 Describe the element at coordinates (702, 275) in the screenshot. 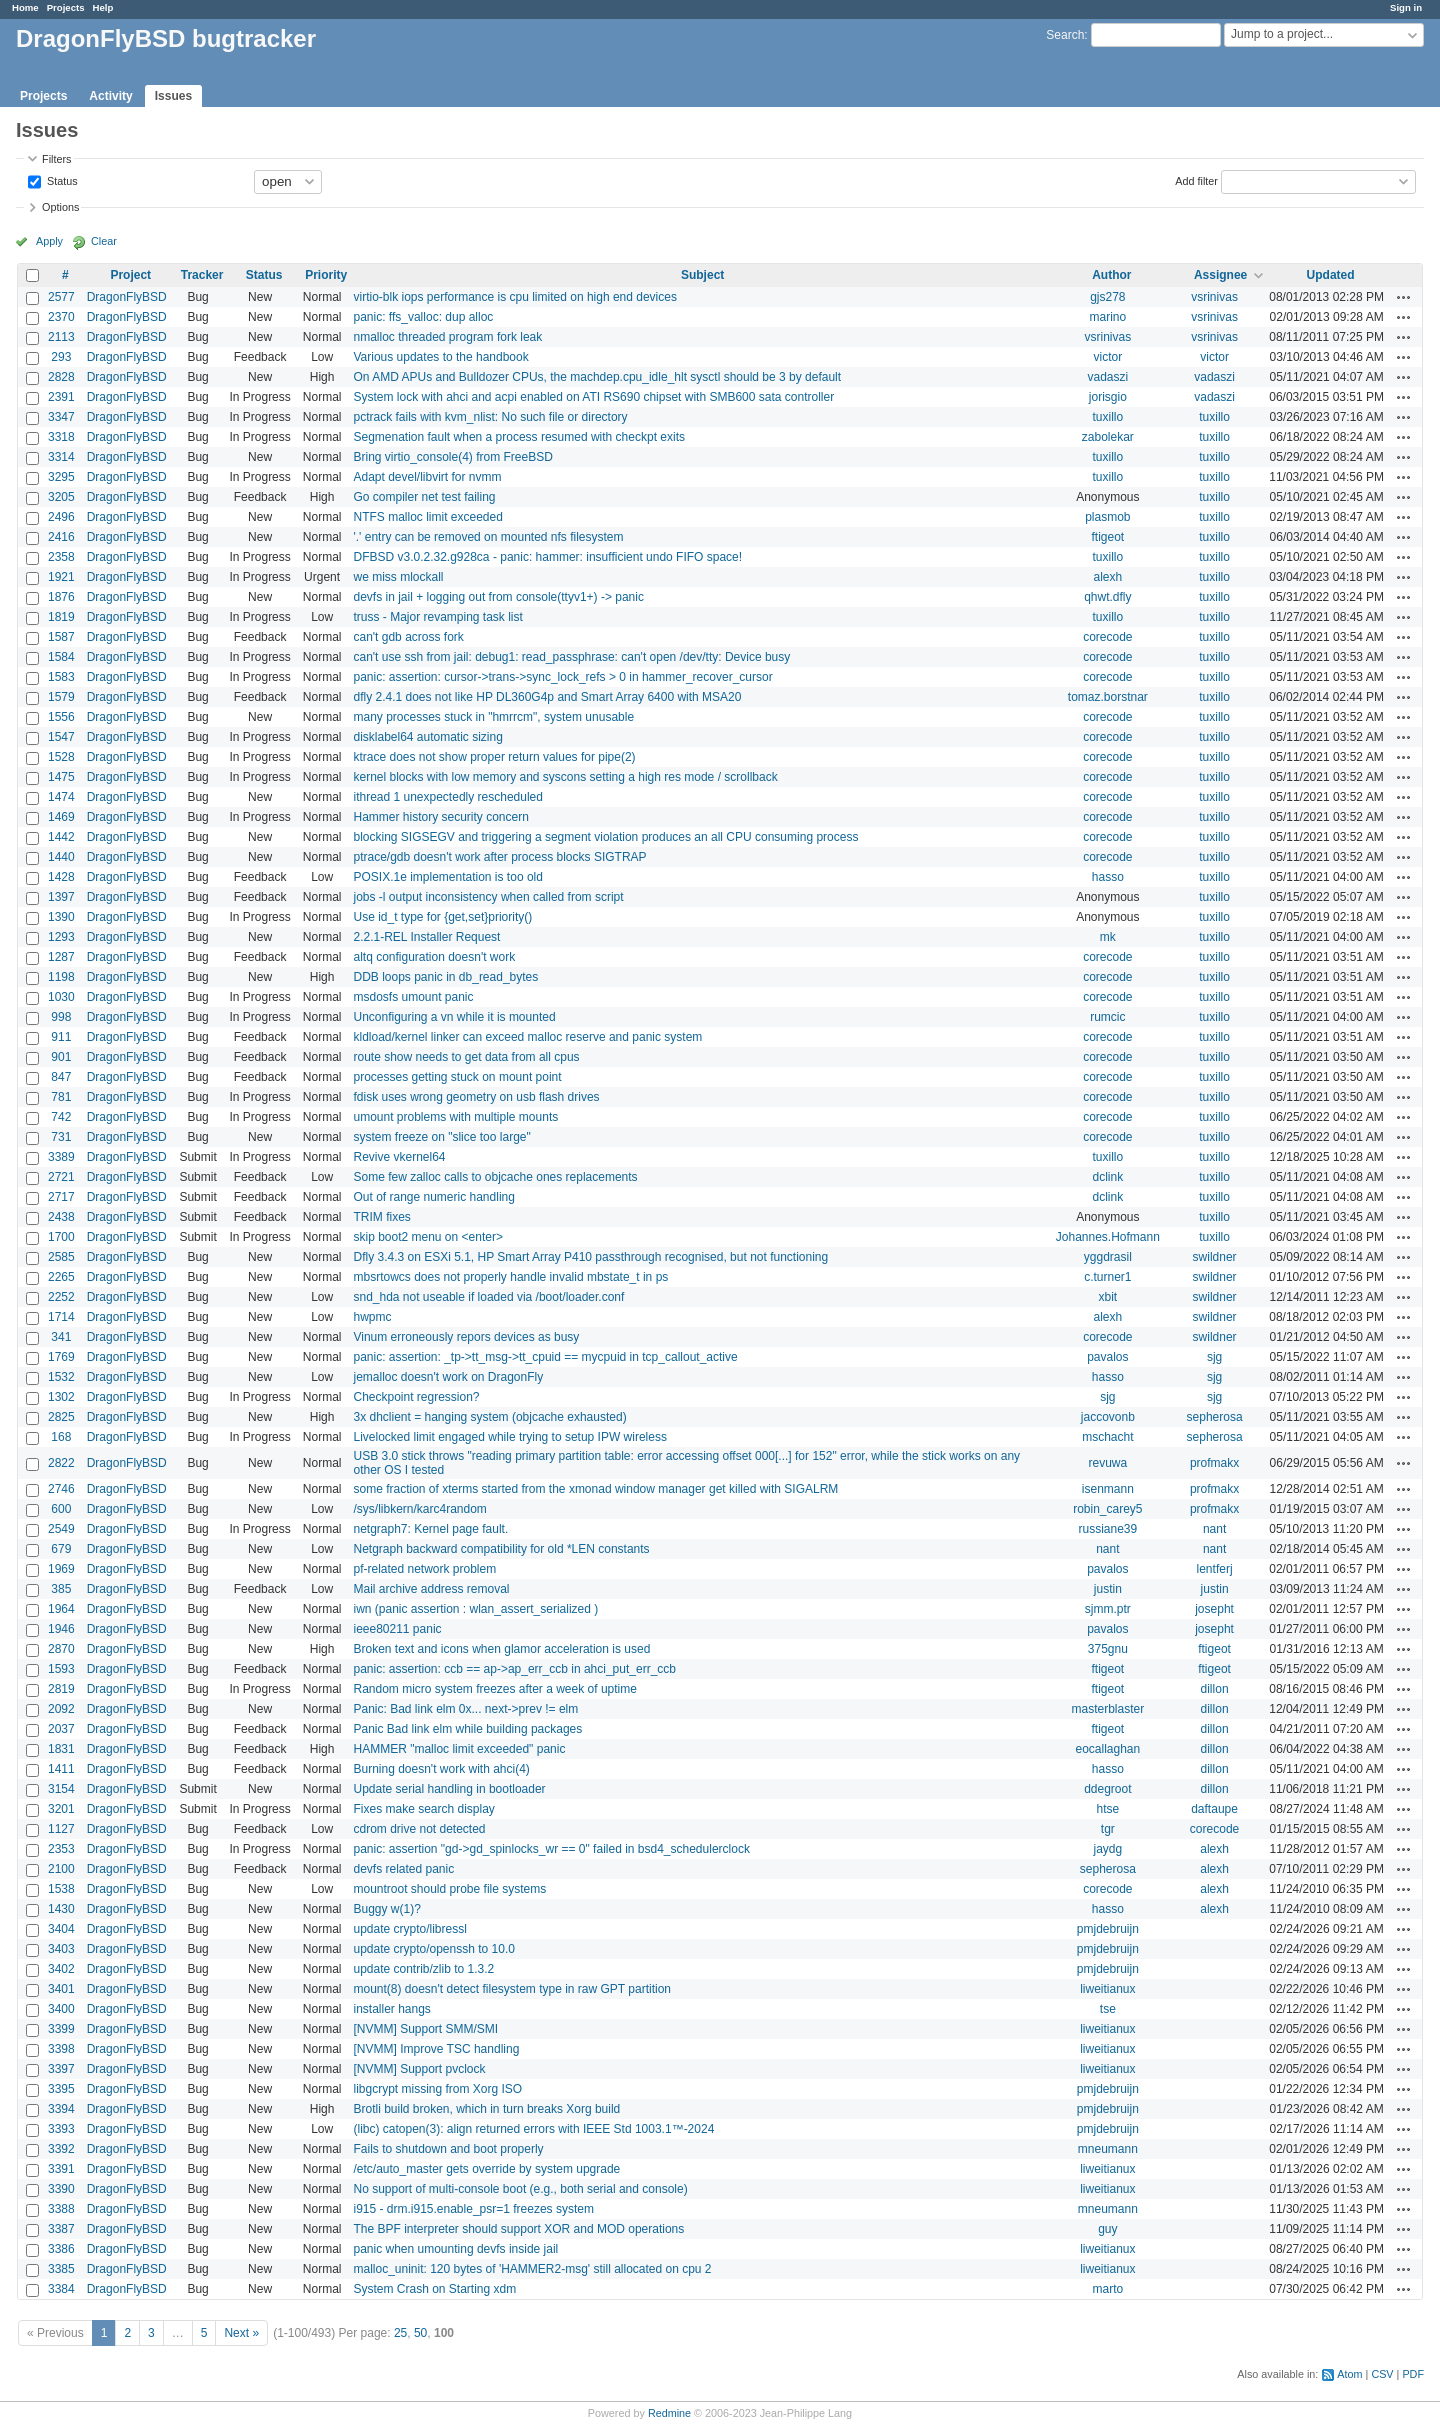

I see `Subject` at that location.